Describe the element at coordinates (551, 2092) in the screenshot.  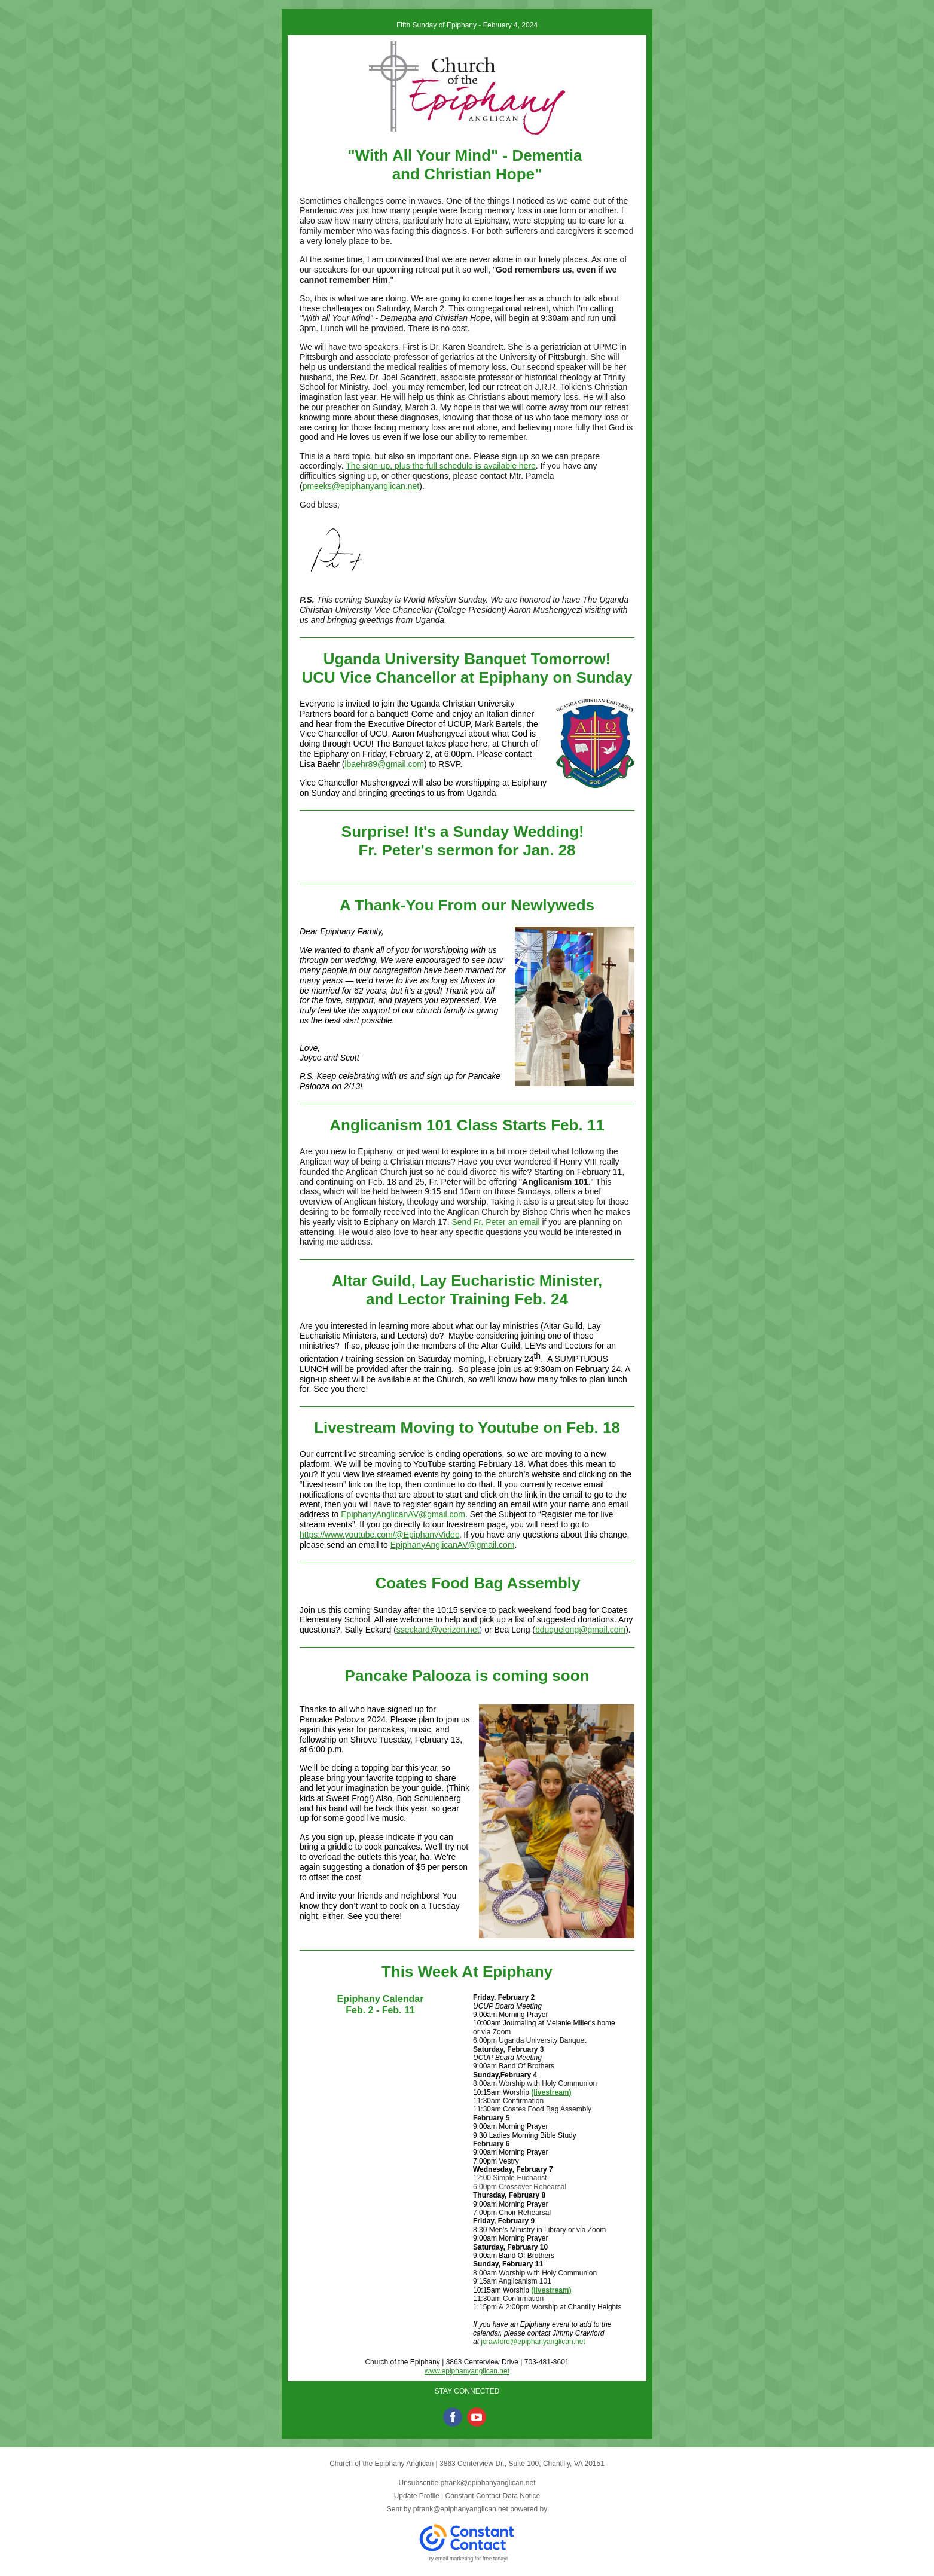
I see `(livestream)` at that location.